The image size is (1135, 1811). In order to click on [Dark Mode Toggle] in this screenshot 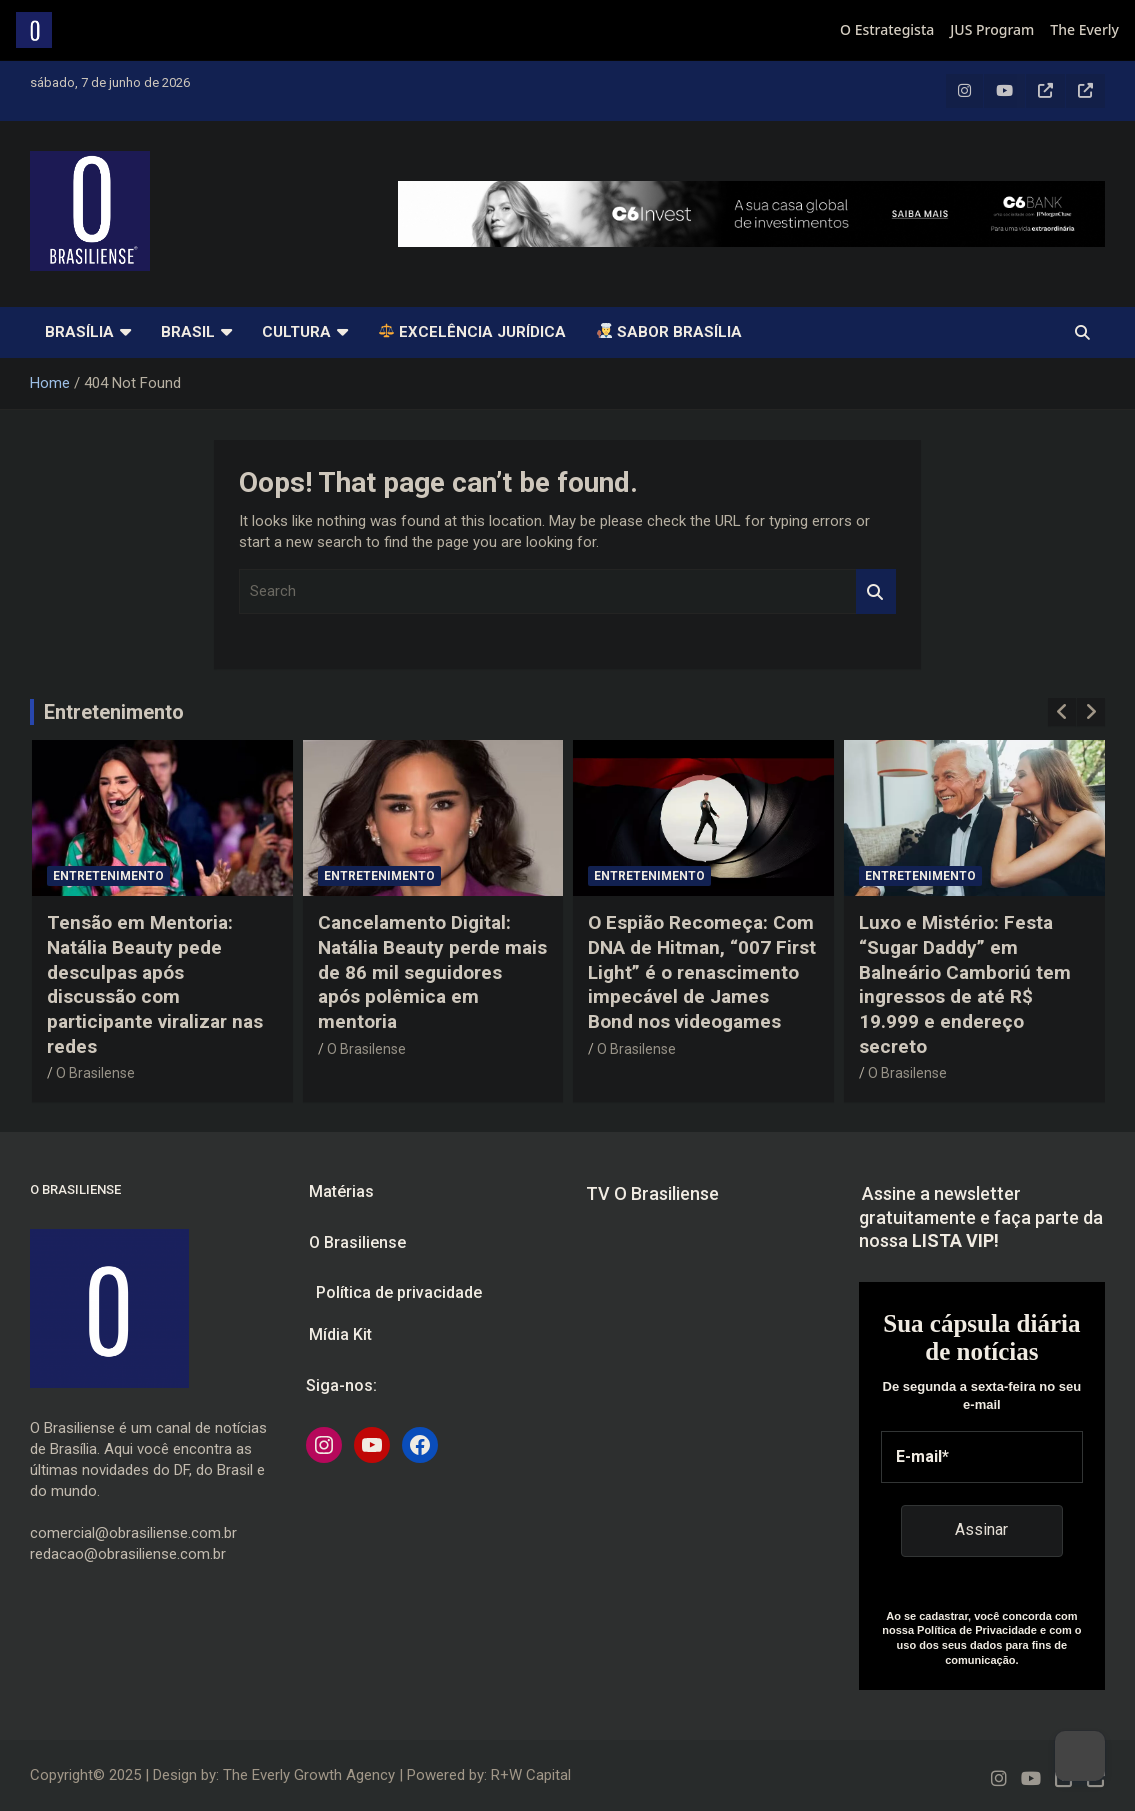, I will do `click(1080, 1756)`.